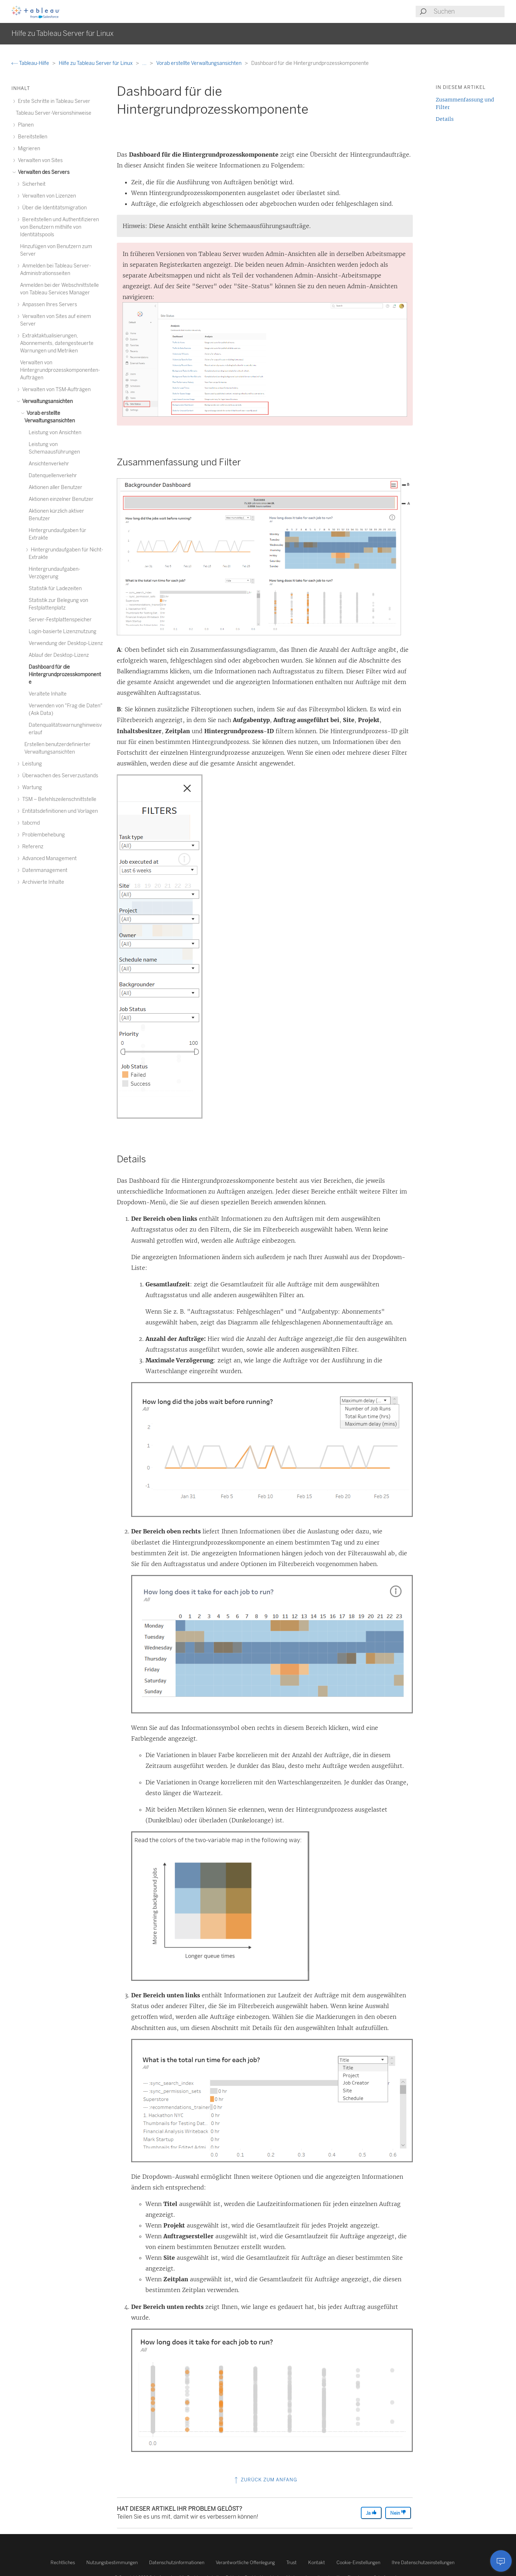 The height and width of the screenshot is (2576, 516). Describe the element at coordinates (62, 631) in the screenshot. I see `Login-basierte Lizenznutzung [treeitem]` at that location.